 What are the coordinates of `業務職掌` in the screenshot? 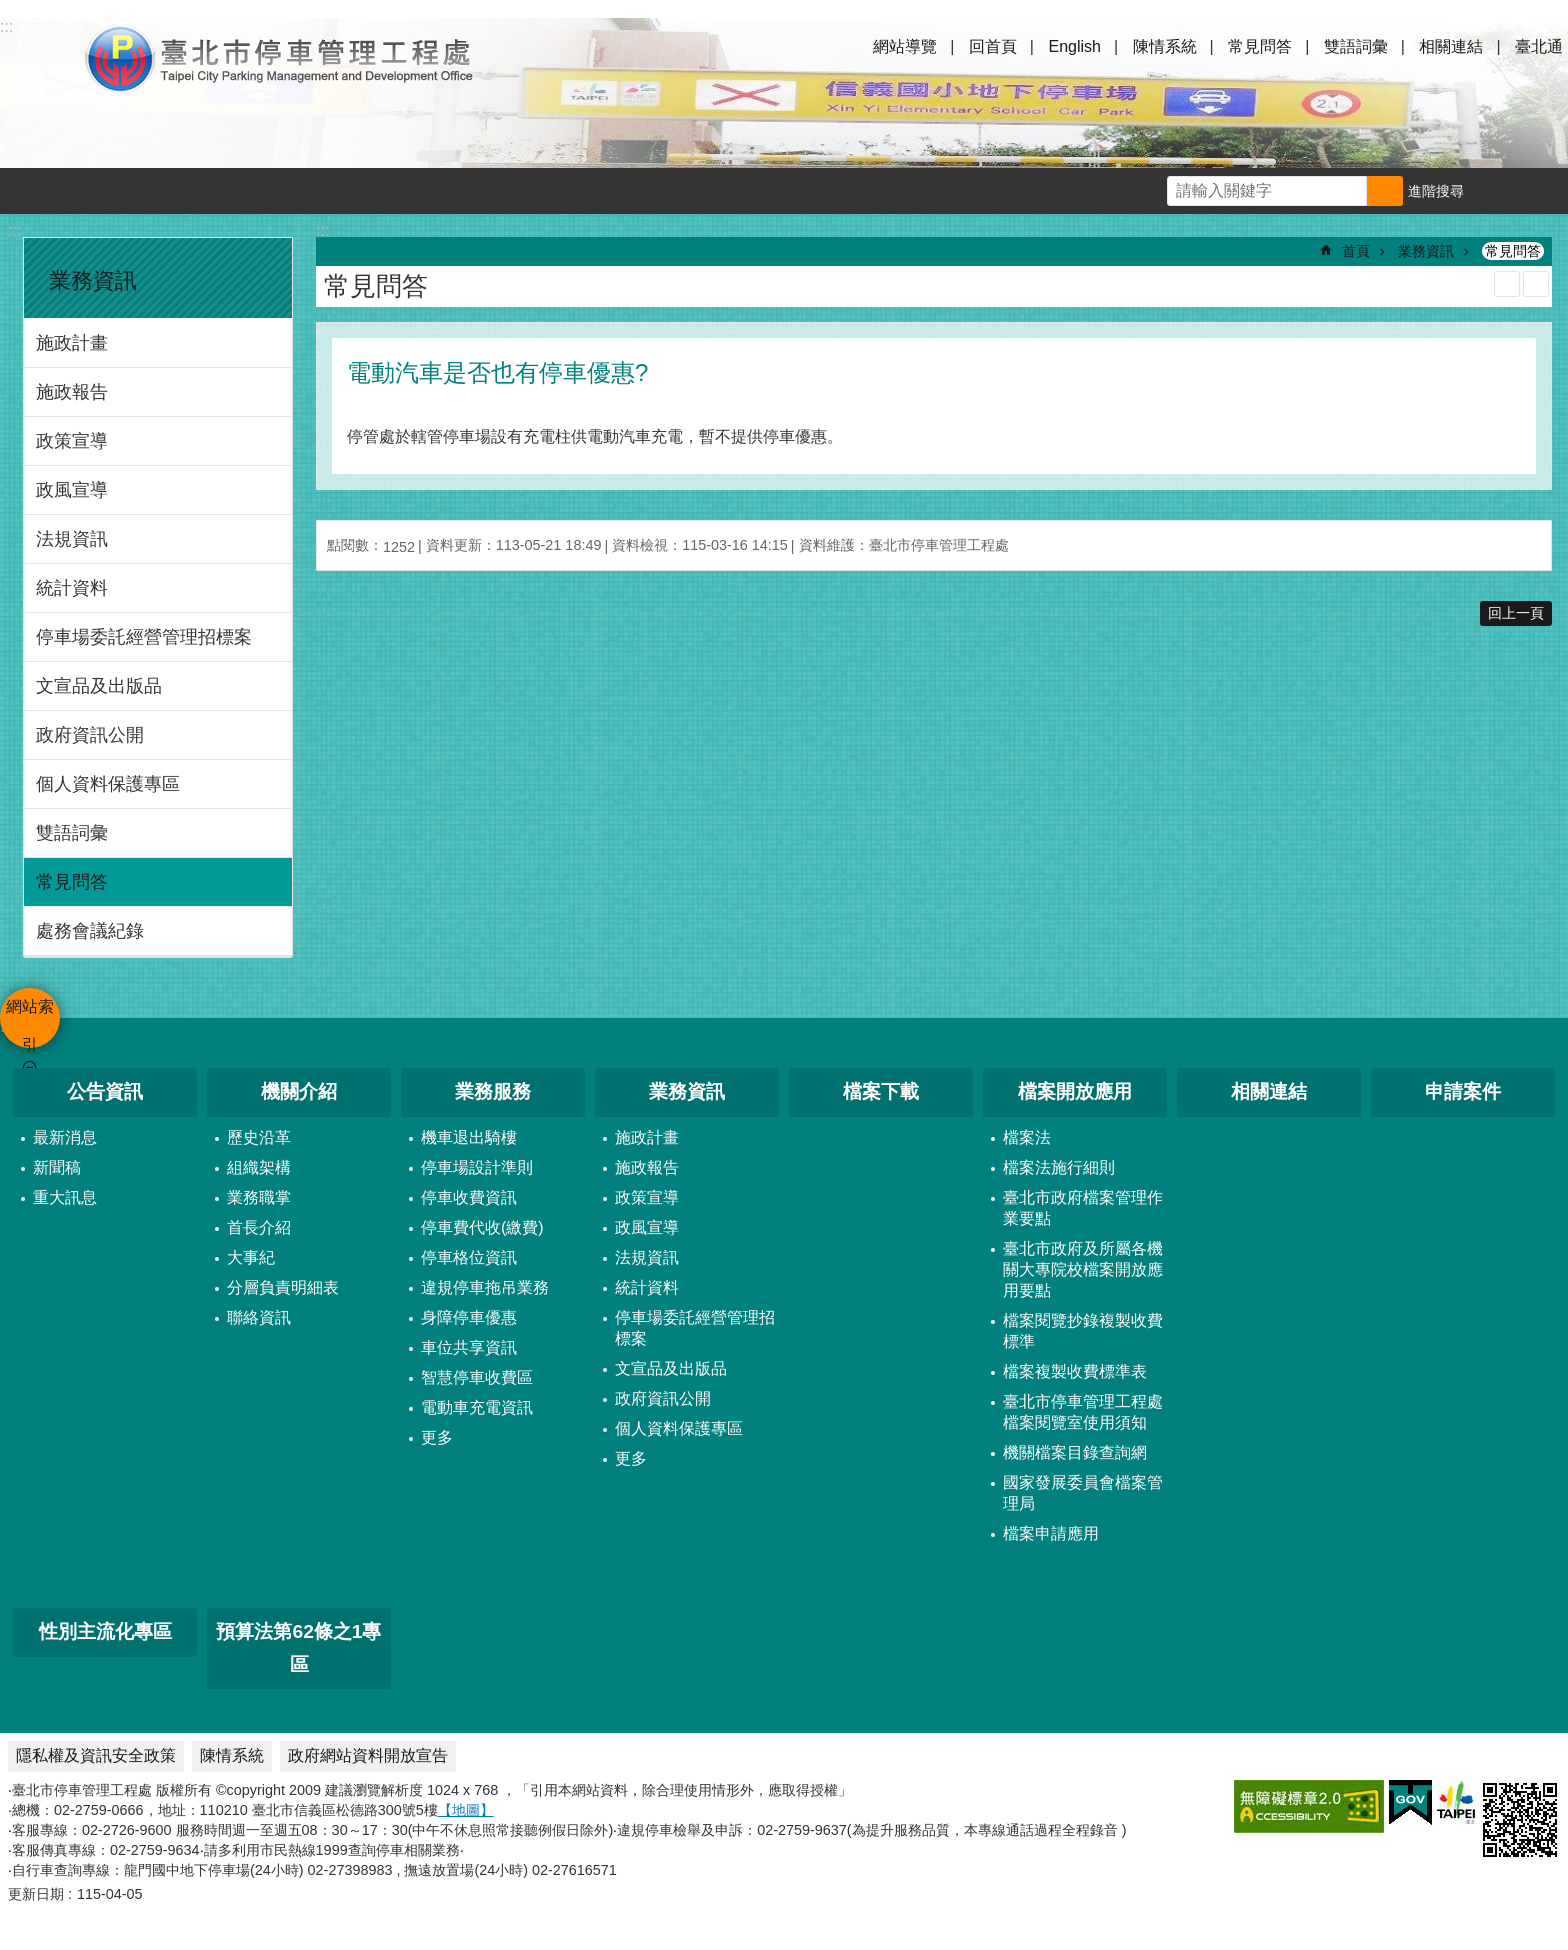 It's located at (259, 1197).